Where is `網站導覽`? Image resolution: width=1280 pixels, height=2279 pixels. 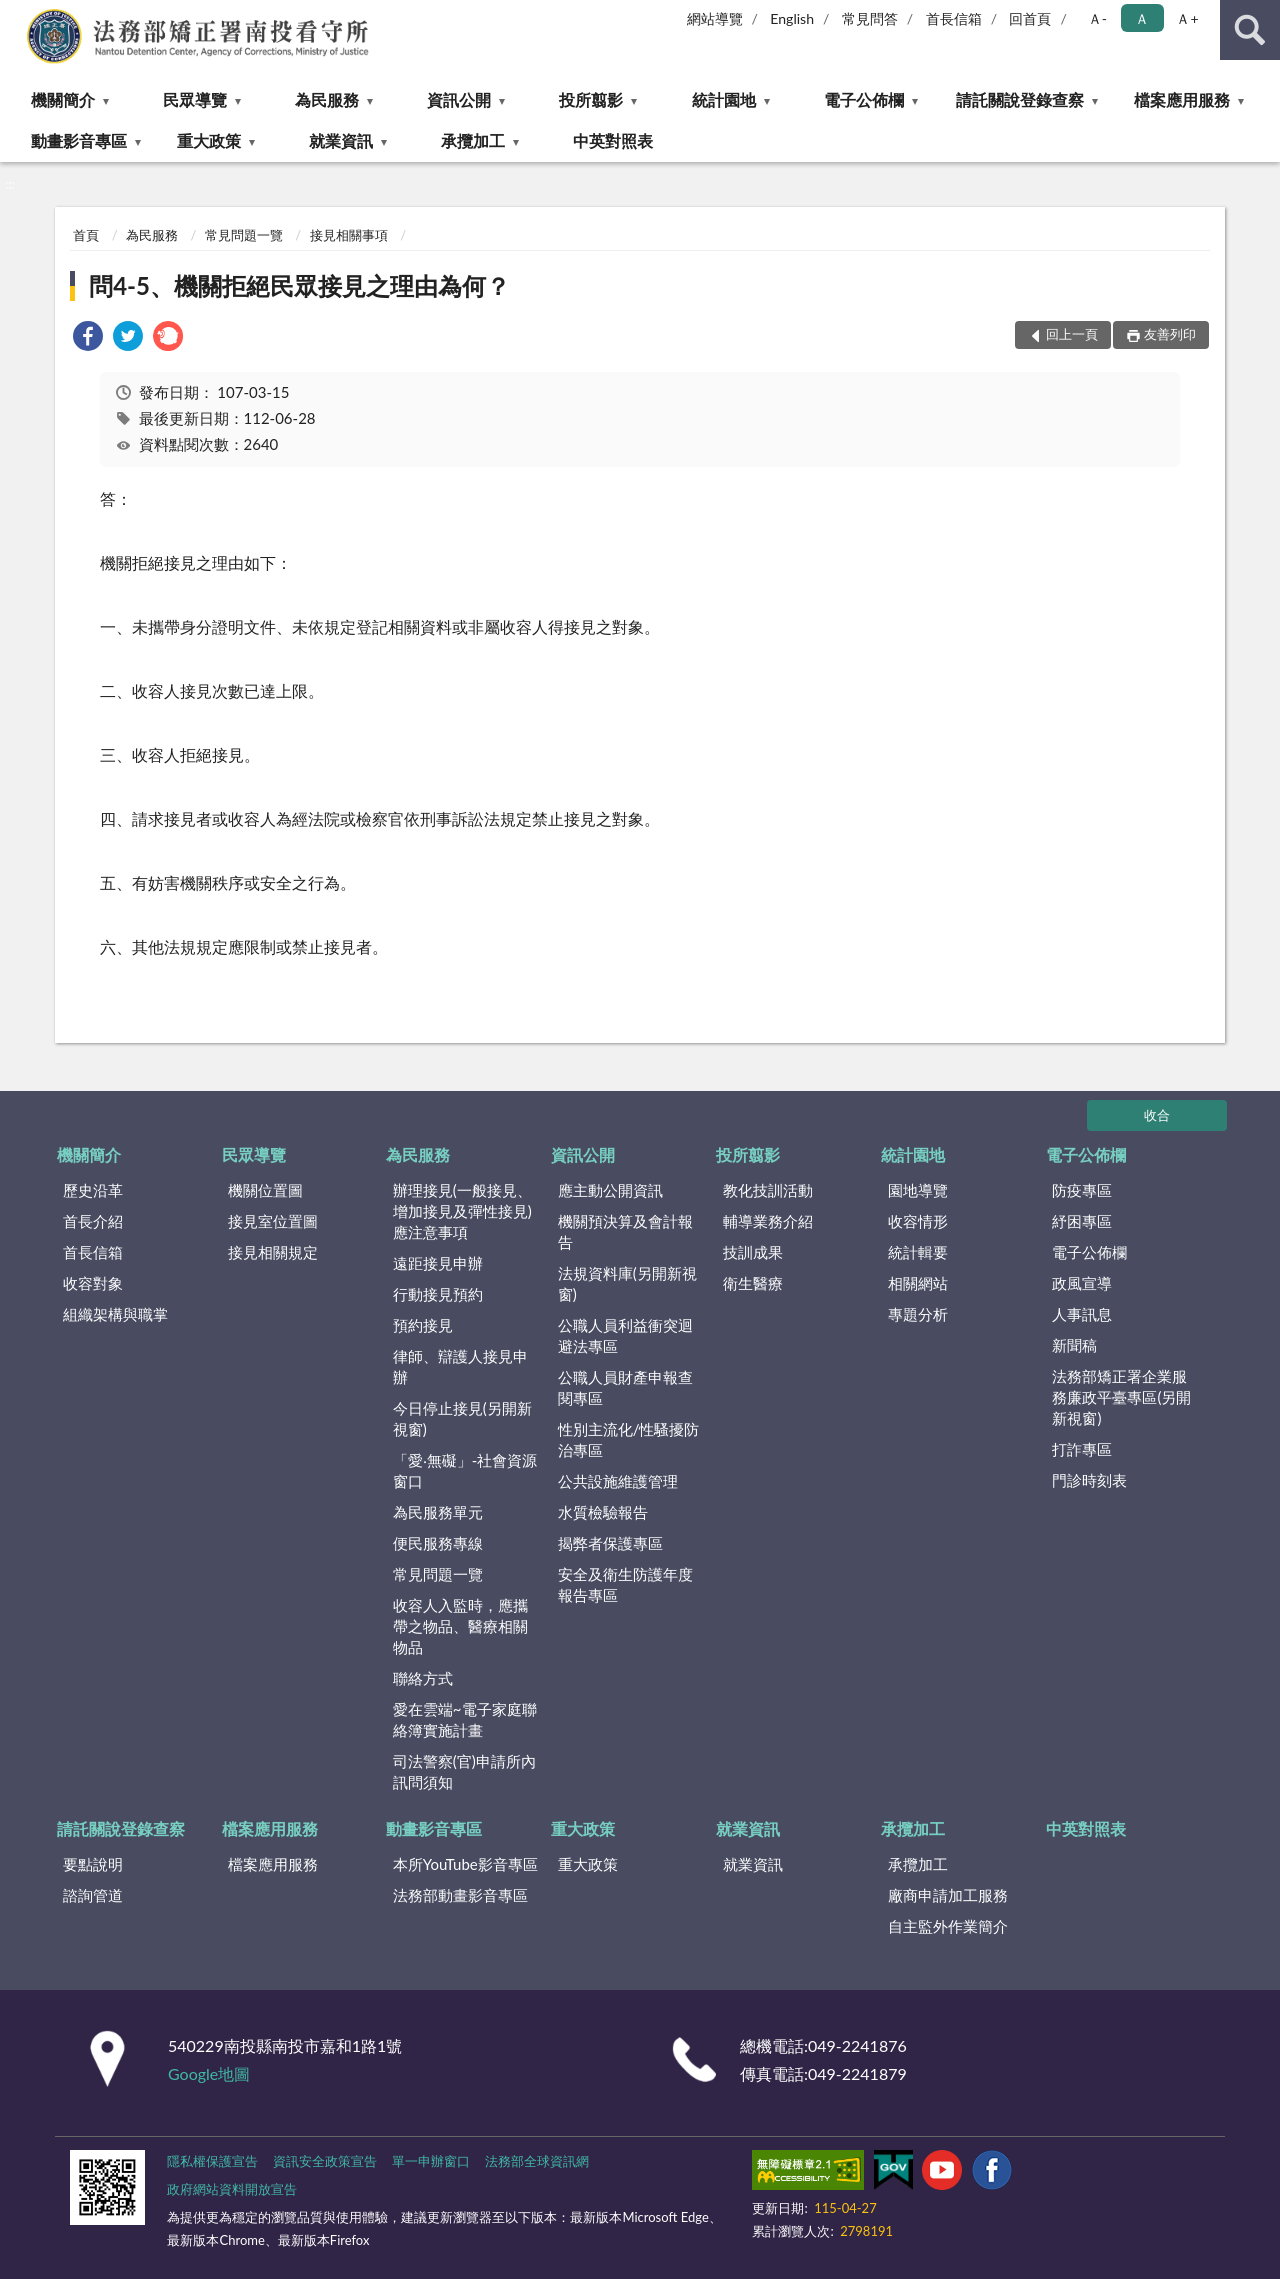 網站導覽 is located at coordinates (715, 18).